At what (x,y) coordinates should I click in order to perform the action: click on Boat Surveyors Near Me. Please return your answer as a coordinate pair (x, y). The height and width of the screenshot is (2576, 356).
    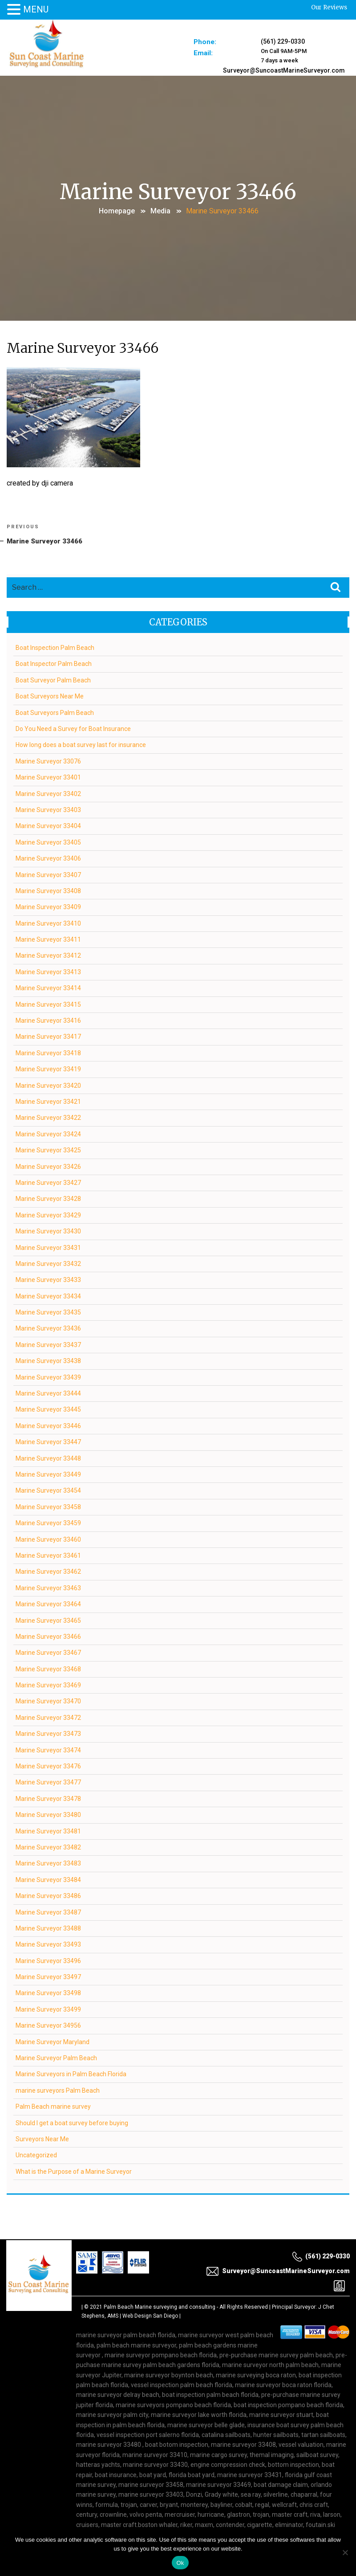
    Looking at the image, I should click on (50, 696).